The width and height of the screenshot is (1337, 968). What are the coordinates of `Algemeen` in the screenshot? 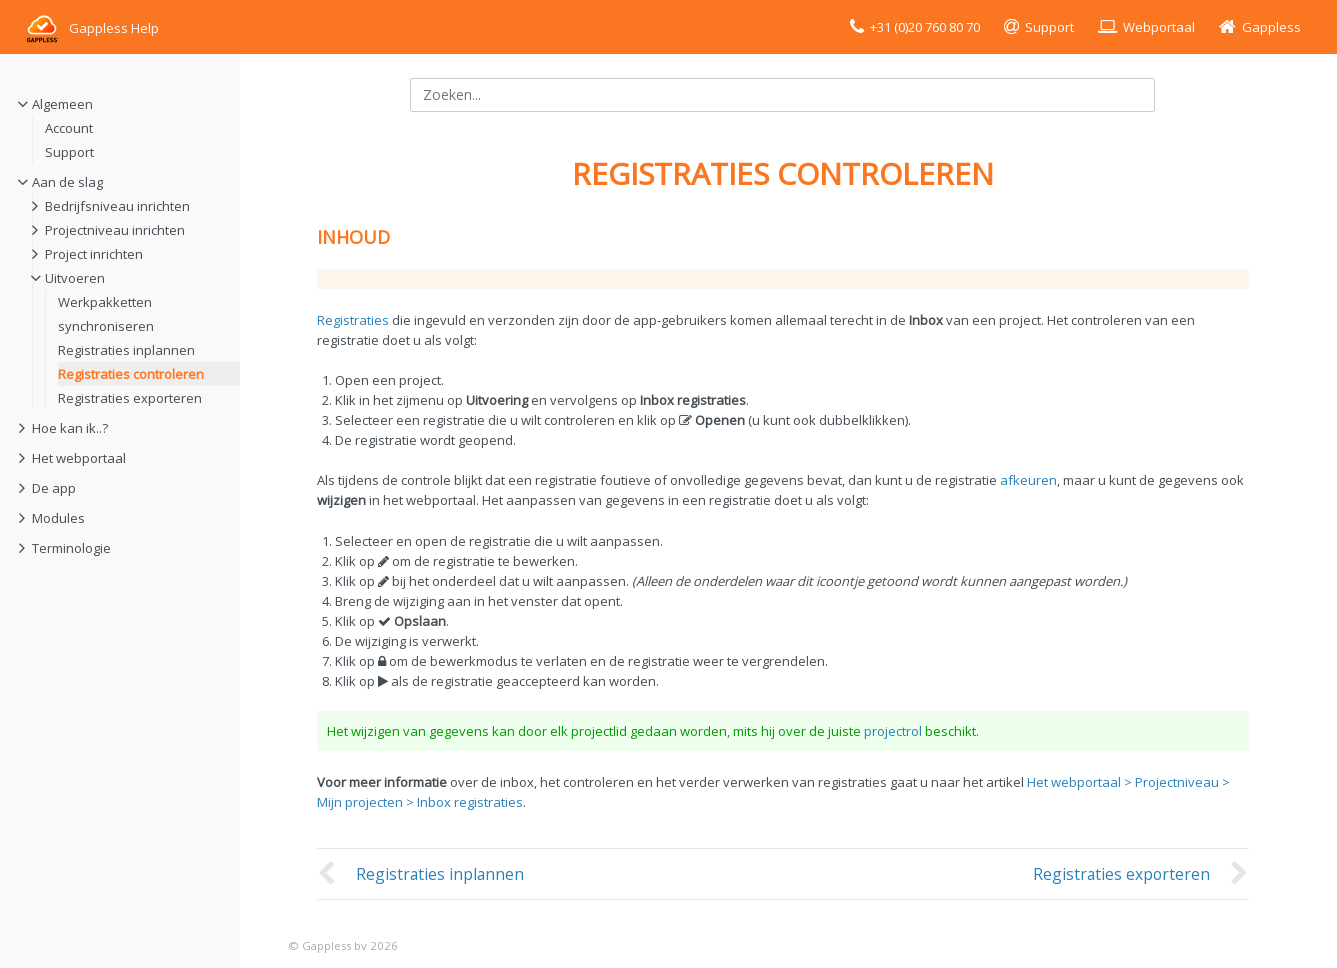 It's located at (62, 104).